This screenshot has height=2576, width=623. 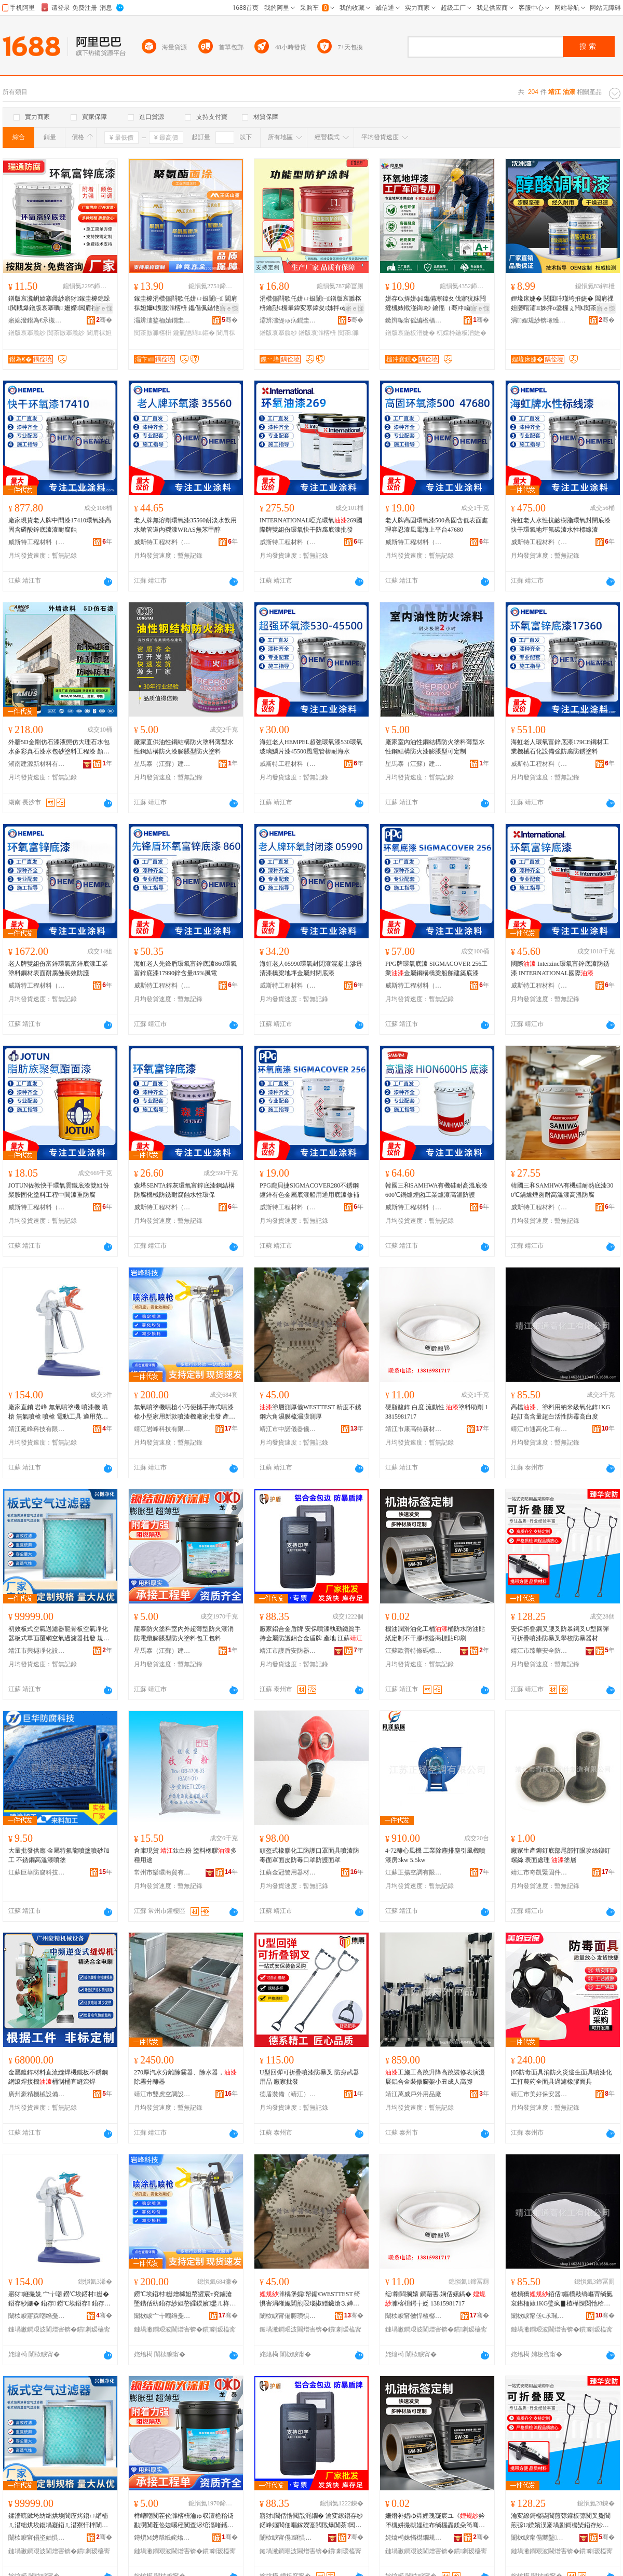 I want to click on 闈栨睙甯傝垐妯惧噲鍖栬ō鍌欐湁闄愬叕鍙�, so click(x=36, y=2537).